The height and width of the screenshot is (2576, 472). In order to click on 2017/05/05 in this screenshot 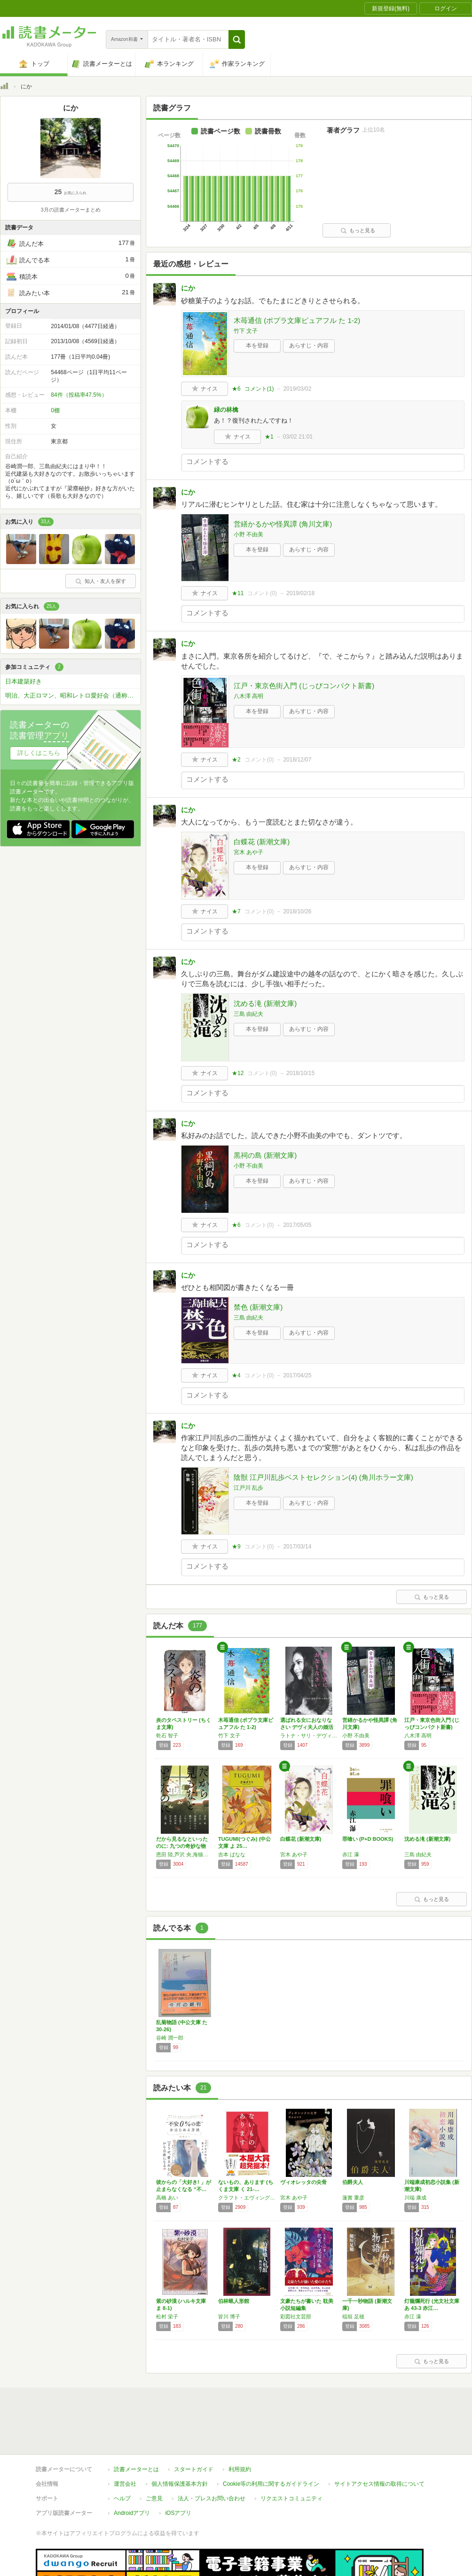, I will do `click(297, 1225)`.